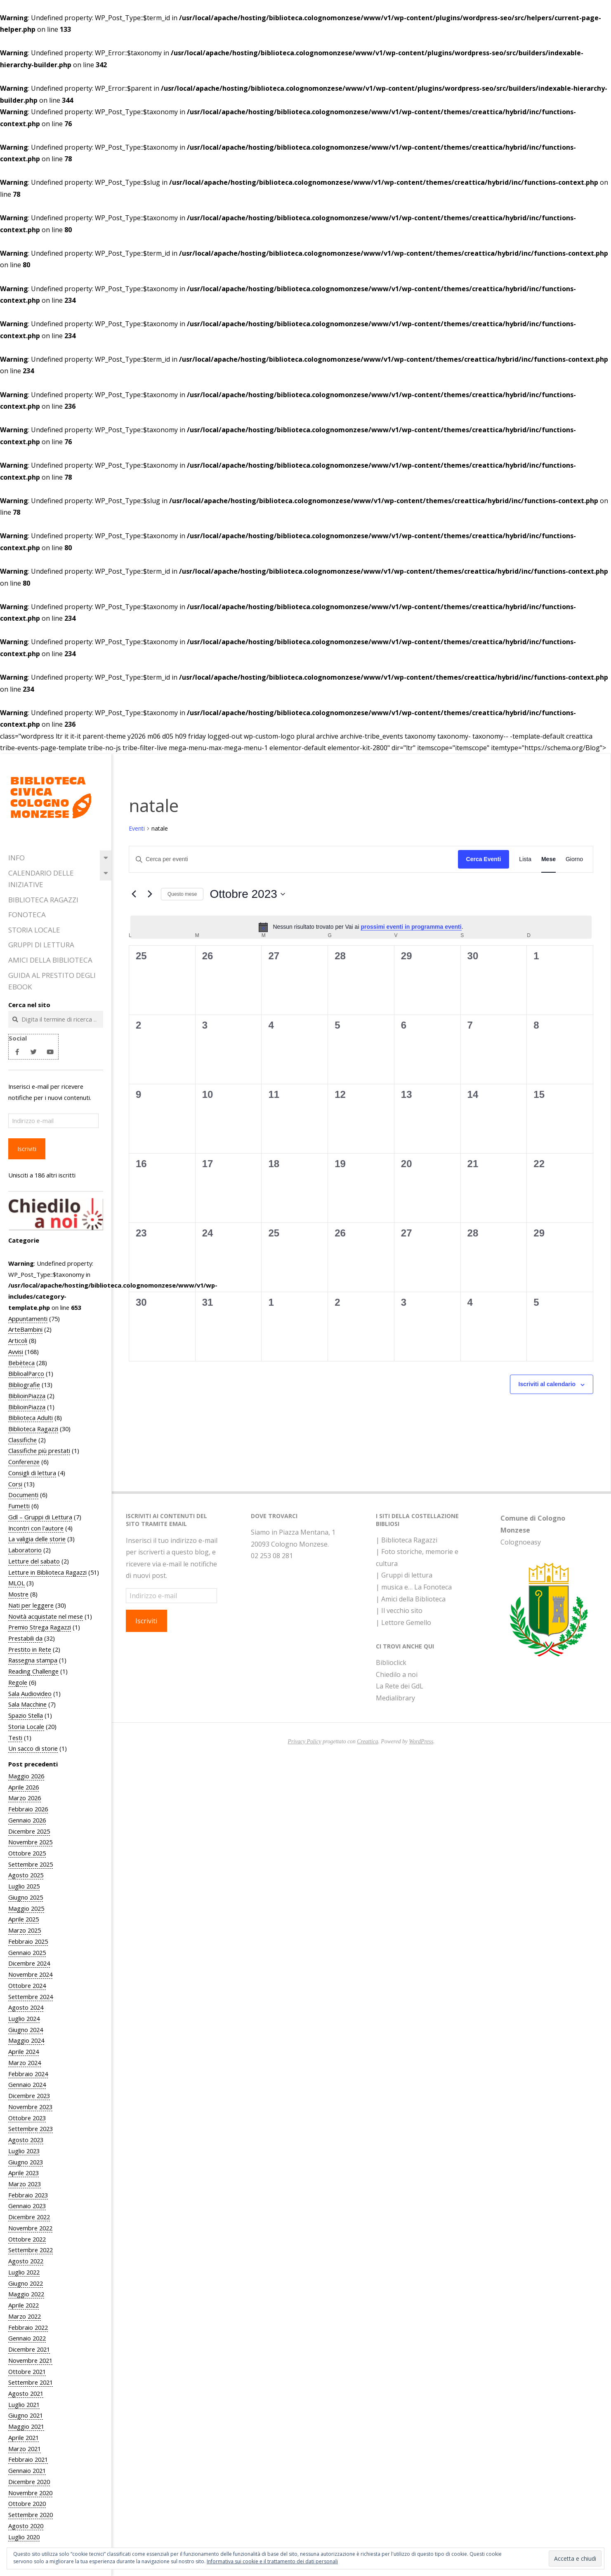  Describe the element at coordinates (24, 2272) in the screenshot. I see `Luglio 2022` at that location.